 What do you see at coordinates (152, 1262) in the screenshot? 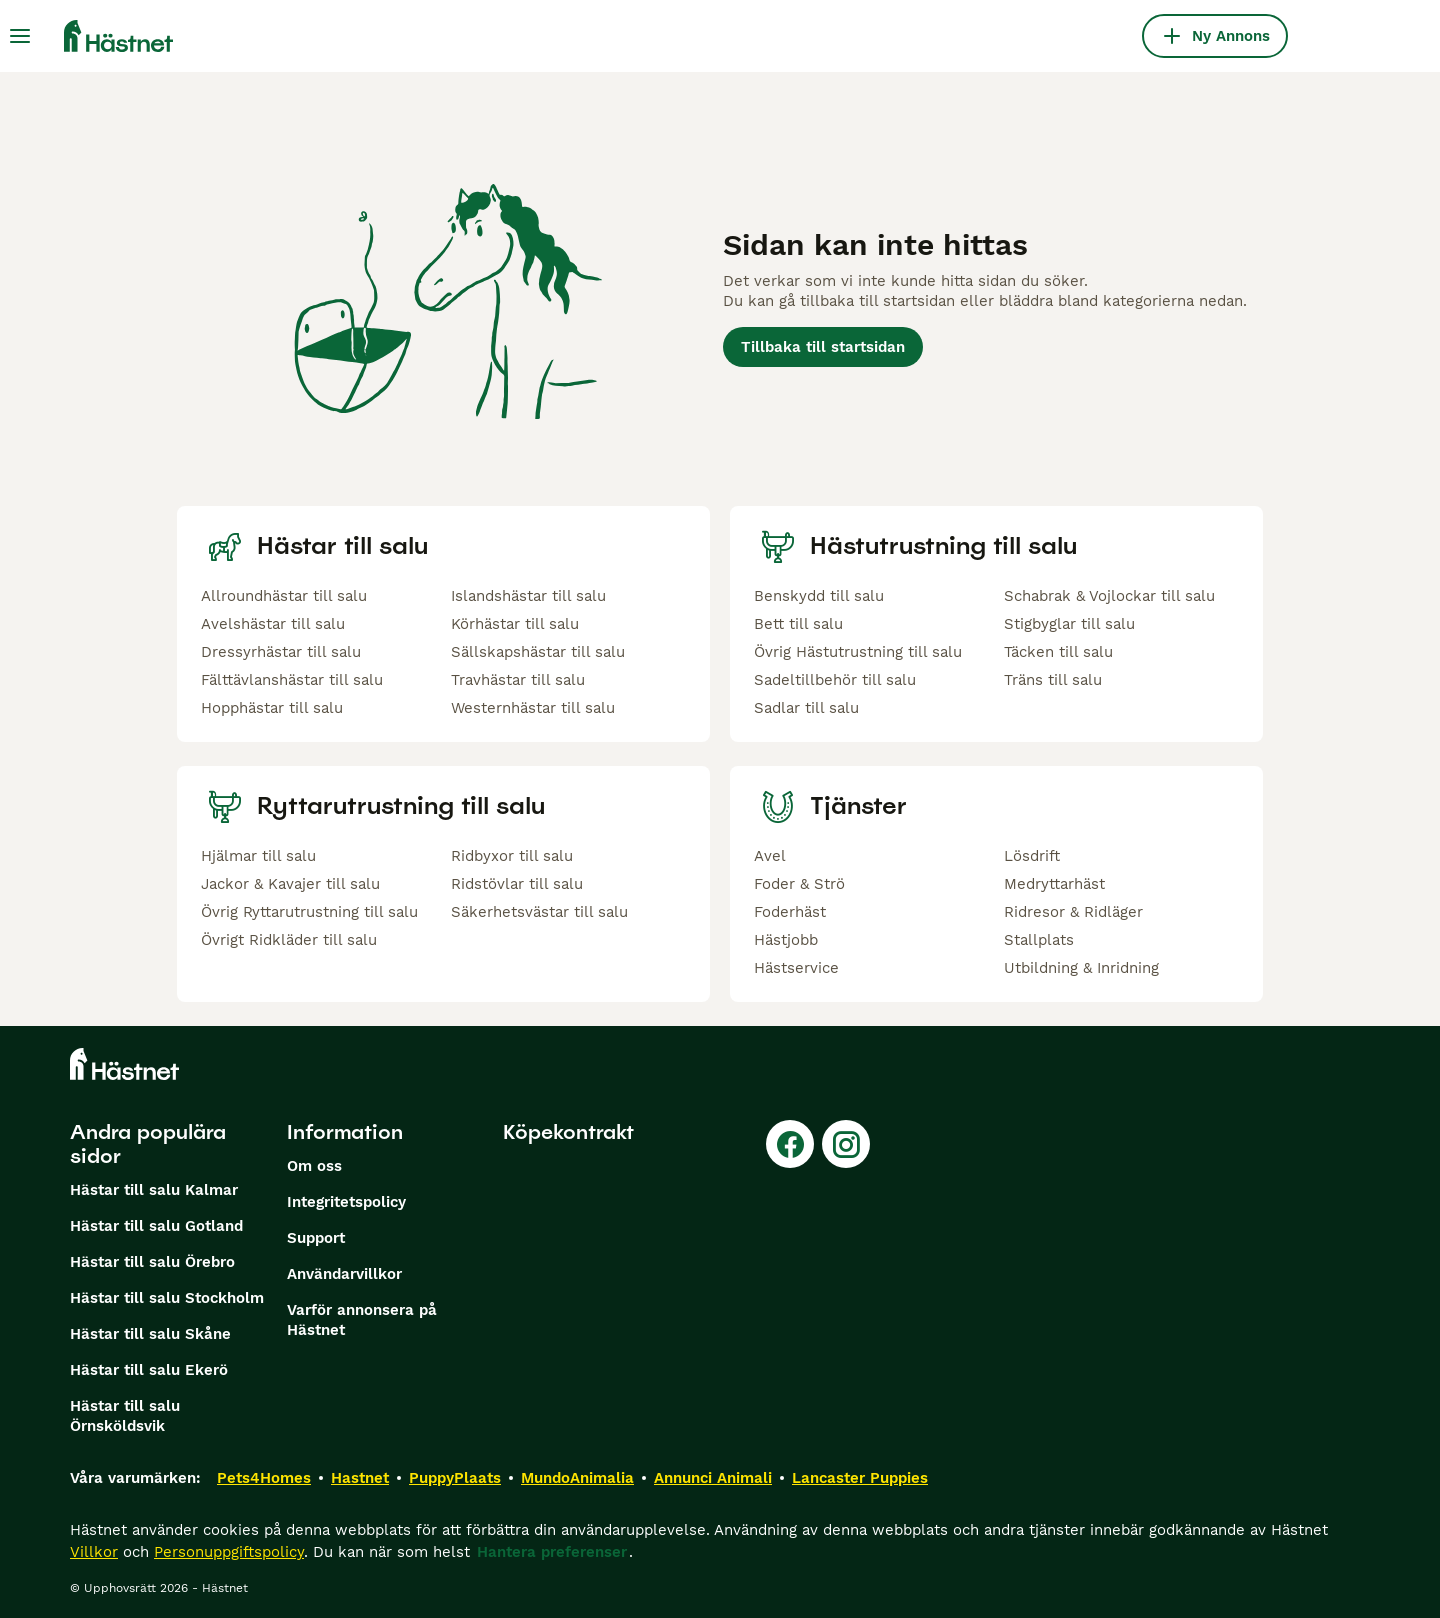
I see `Hästar till salu Örebro` at bounding box center [152, 1262].